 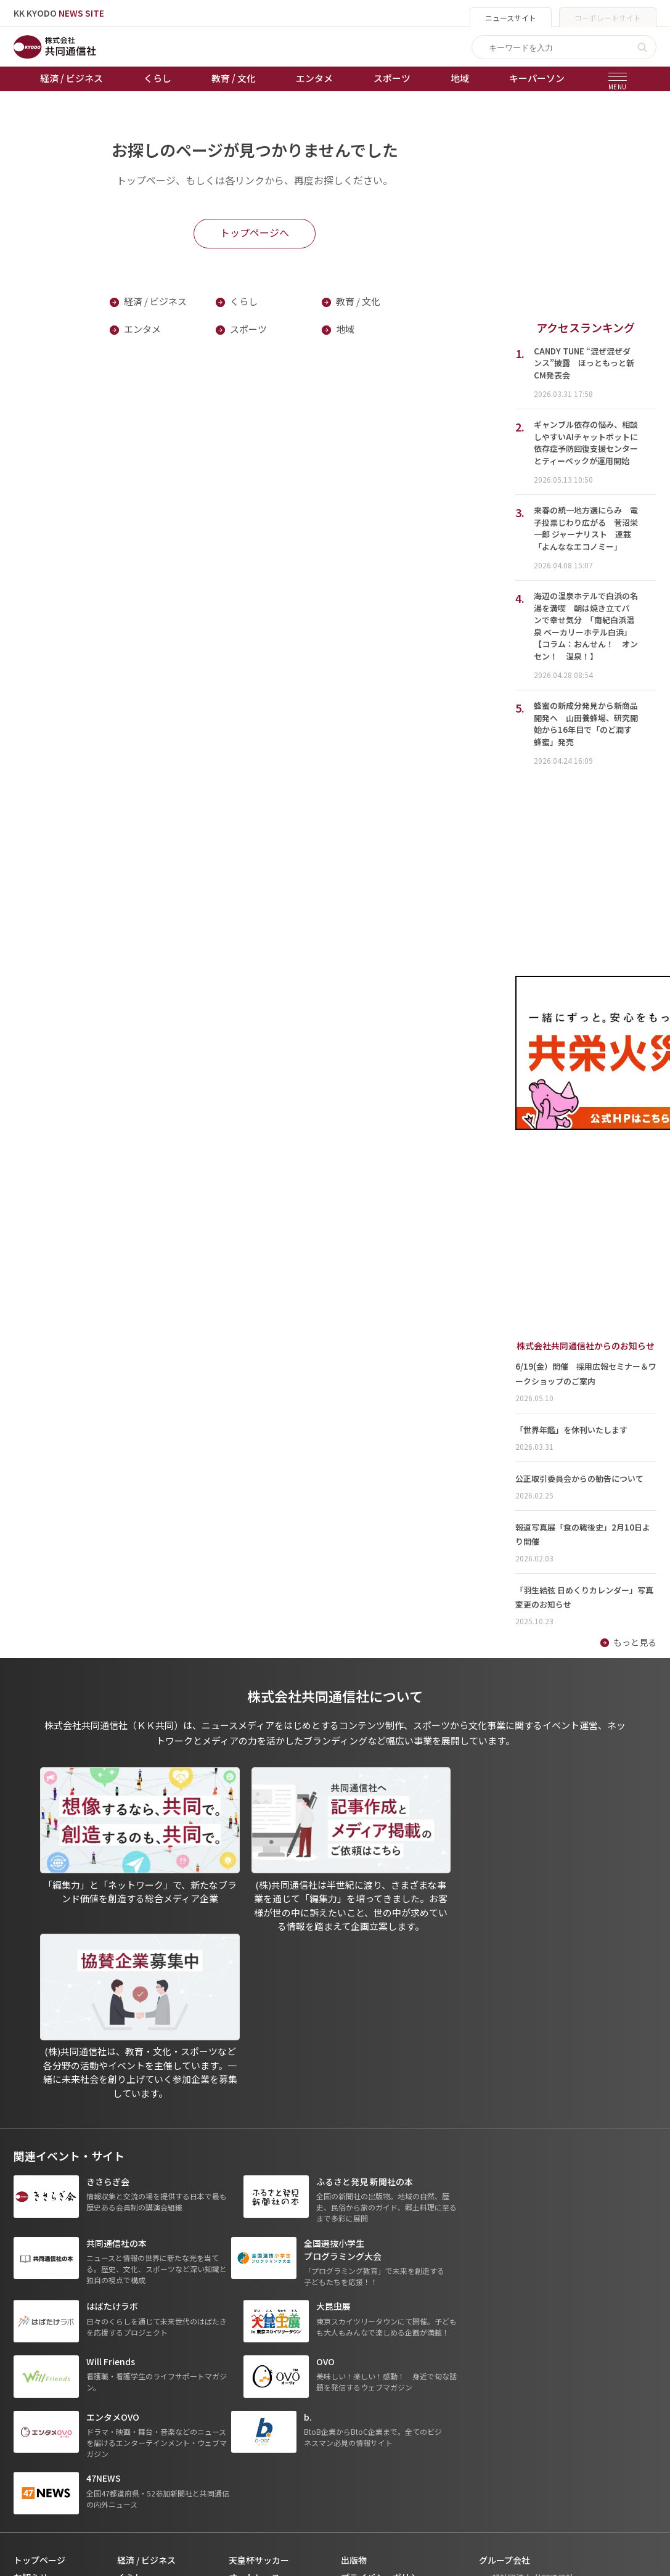 I want to click on トップページ, so click(x=39, y=2274).